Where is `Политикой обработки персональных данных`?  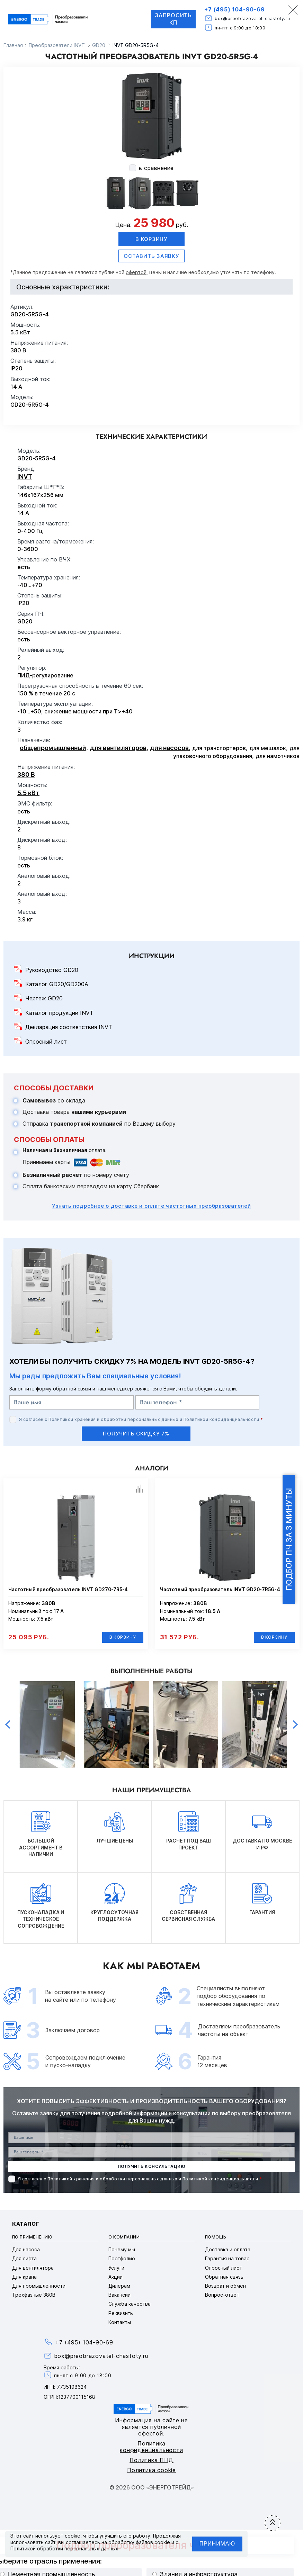 Политикой обработки персональных данных is located at coordinates (64, 2548).